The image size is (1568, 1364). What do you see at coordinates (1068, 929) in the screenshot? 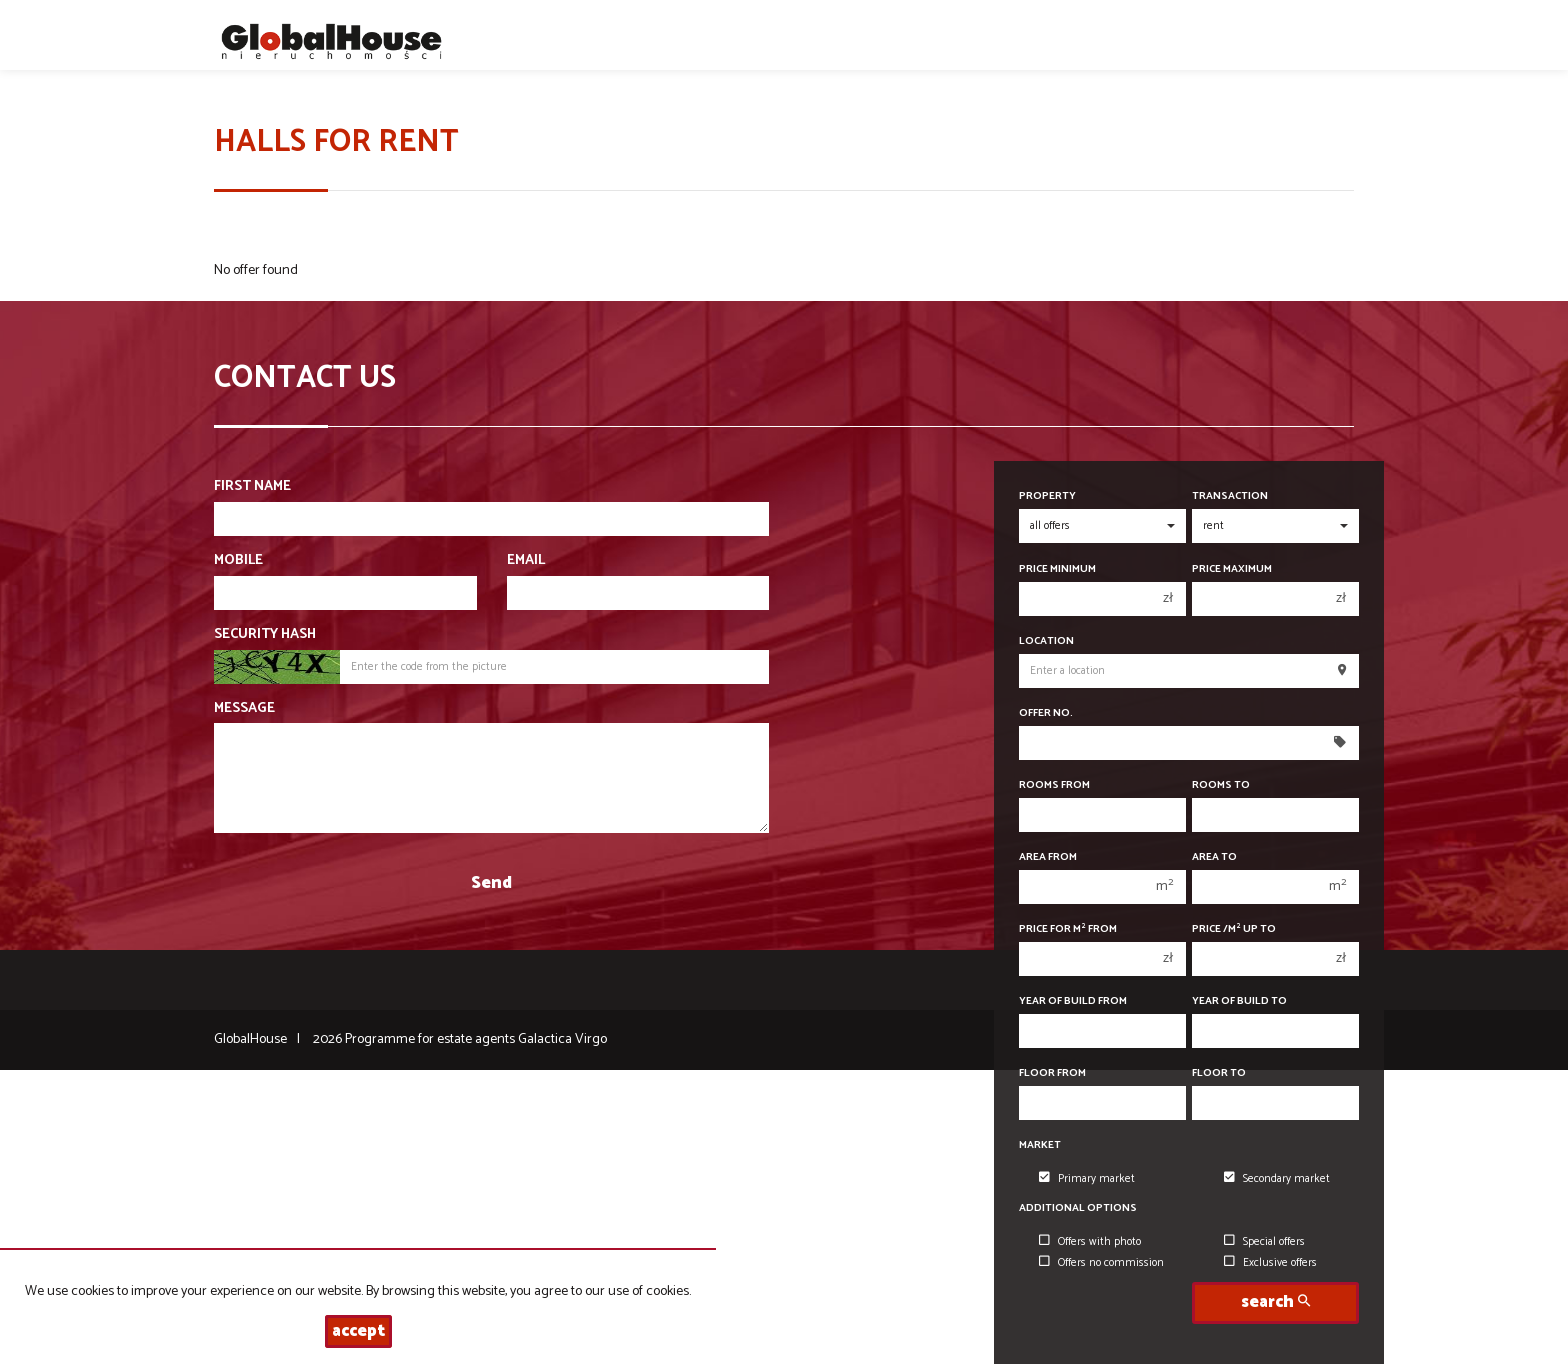
I see `Price for m from` at bounding box center [1068, 929].